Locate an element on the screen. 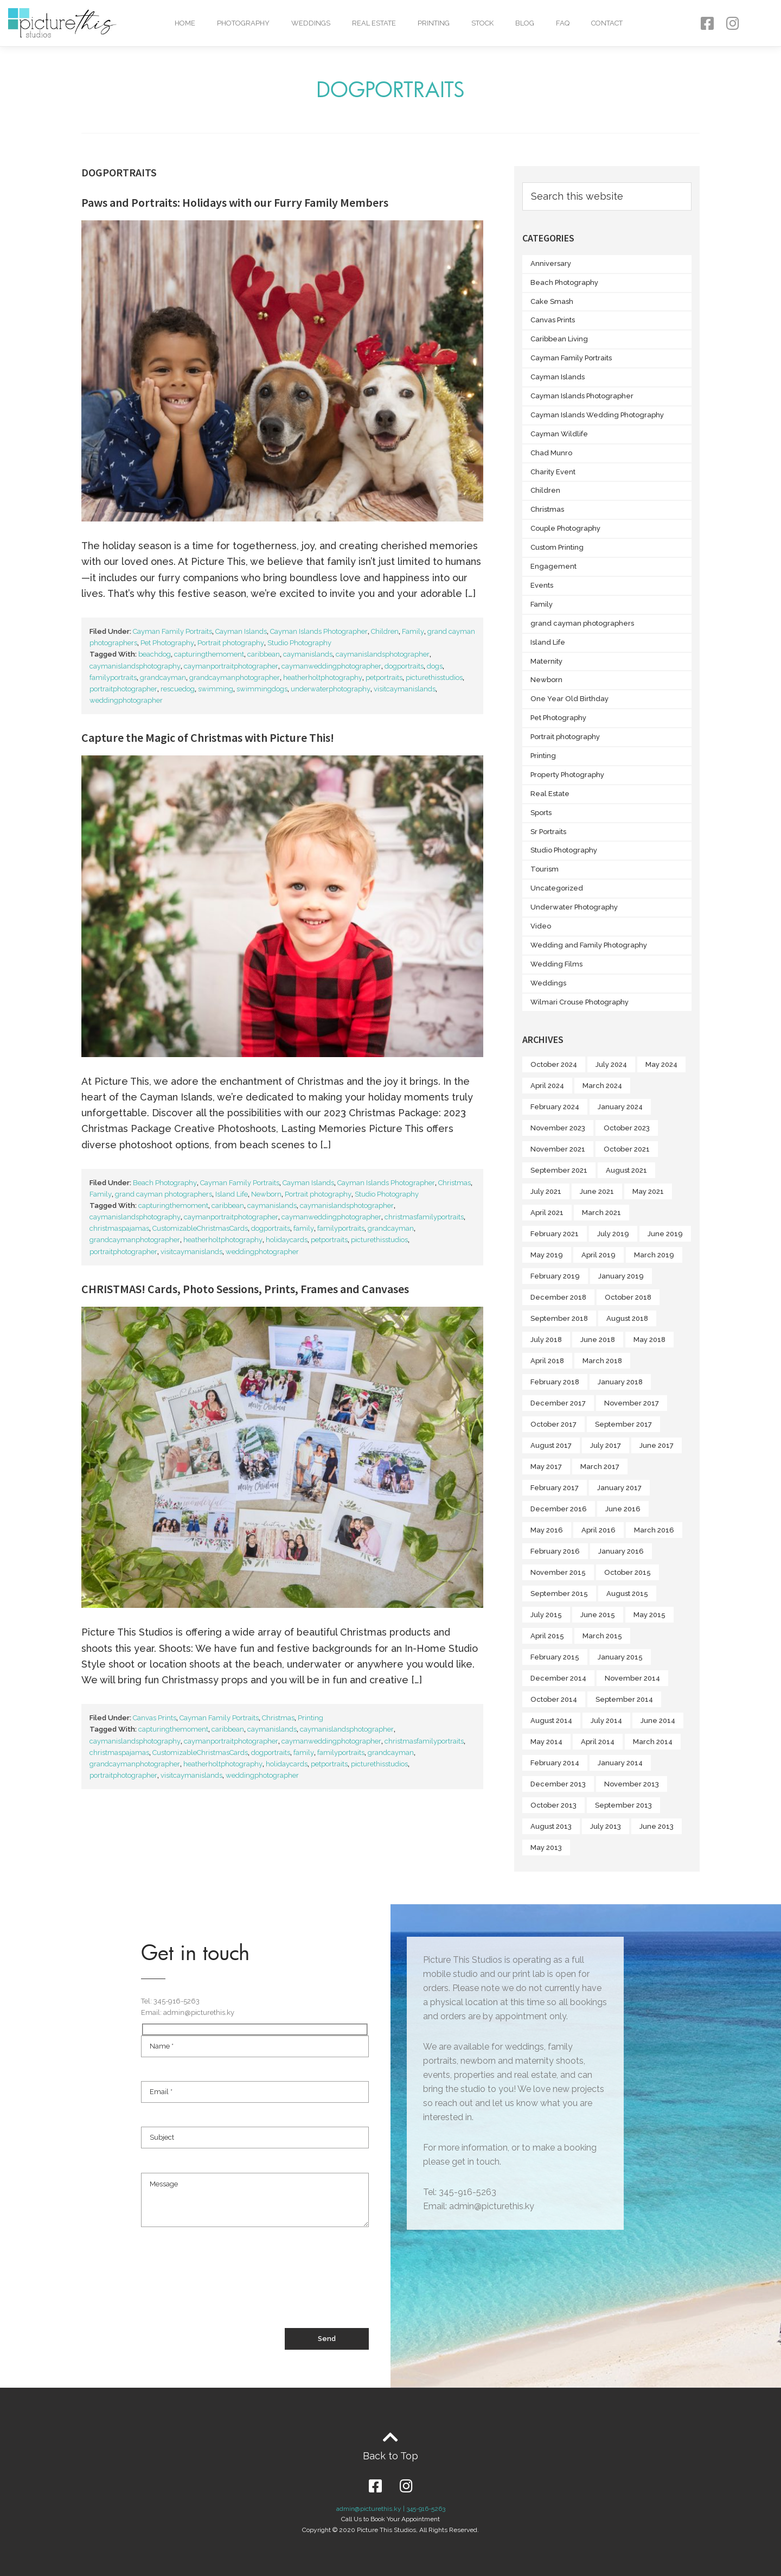  May 2024 is located at coordinates (661, 1064).